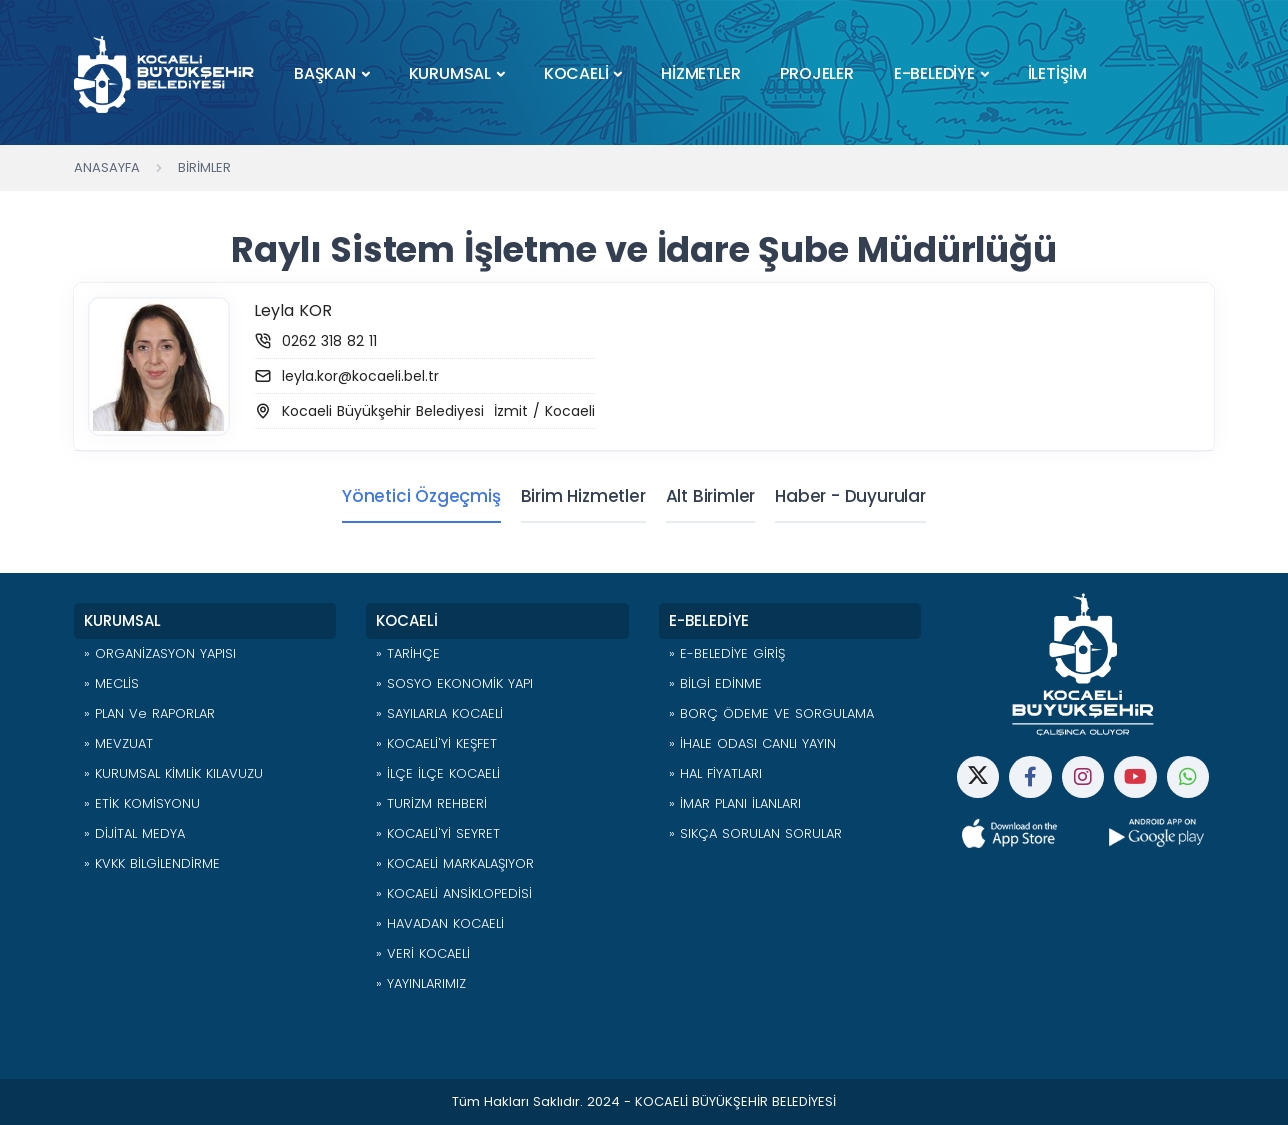  Describe the element at coordinates (755, 833) in the screenshot. I see `» SIKÇA SORULAN SORULAR` at that location.